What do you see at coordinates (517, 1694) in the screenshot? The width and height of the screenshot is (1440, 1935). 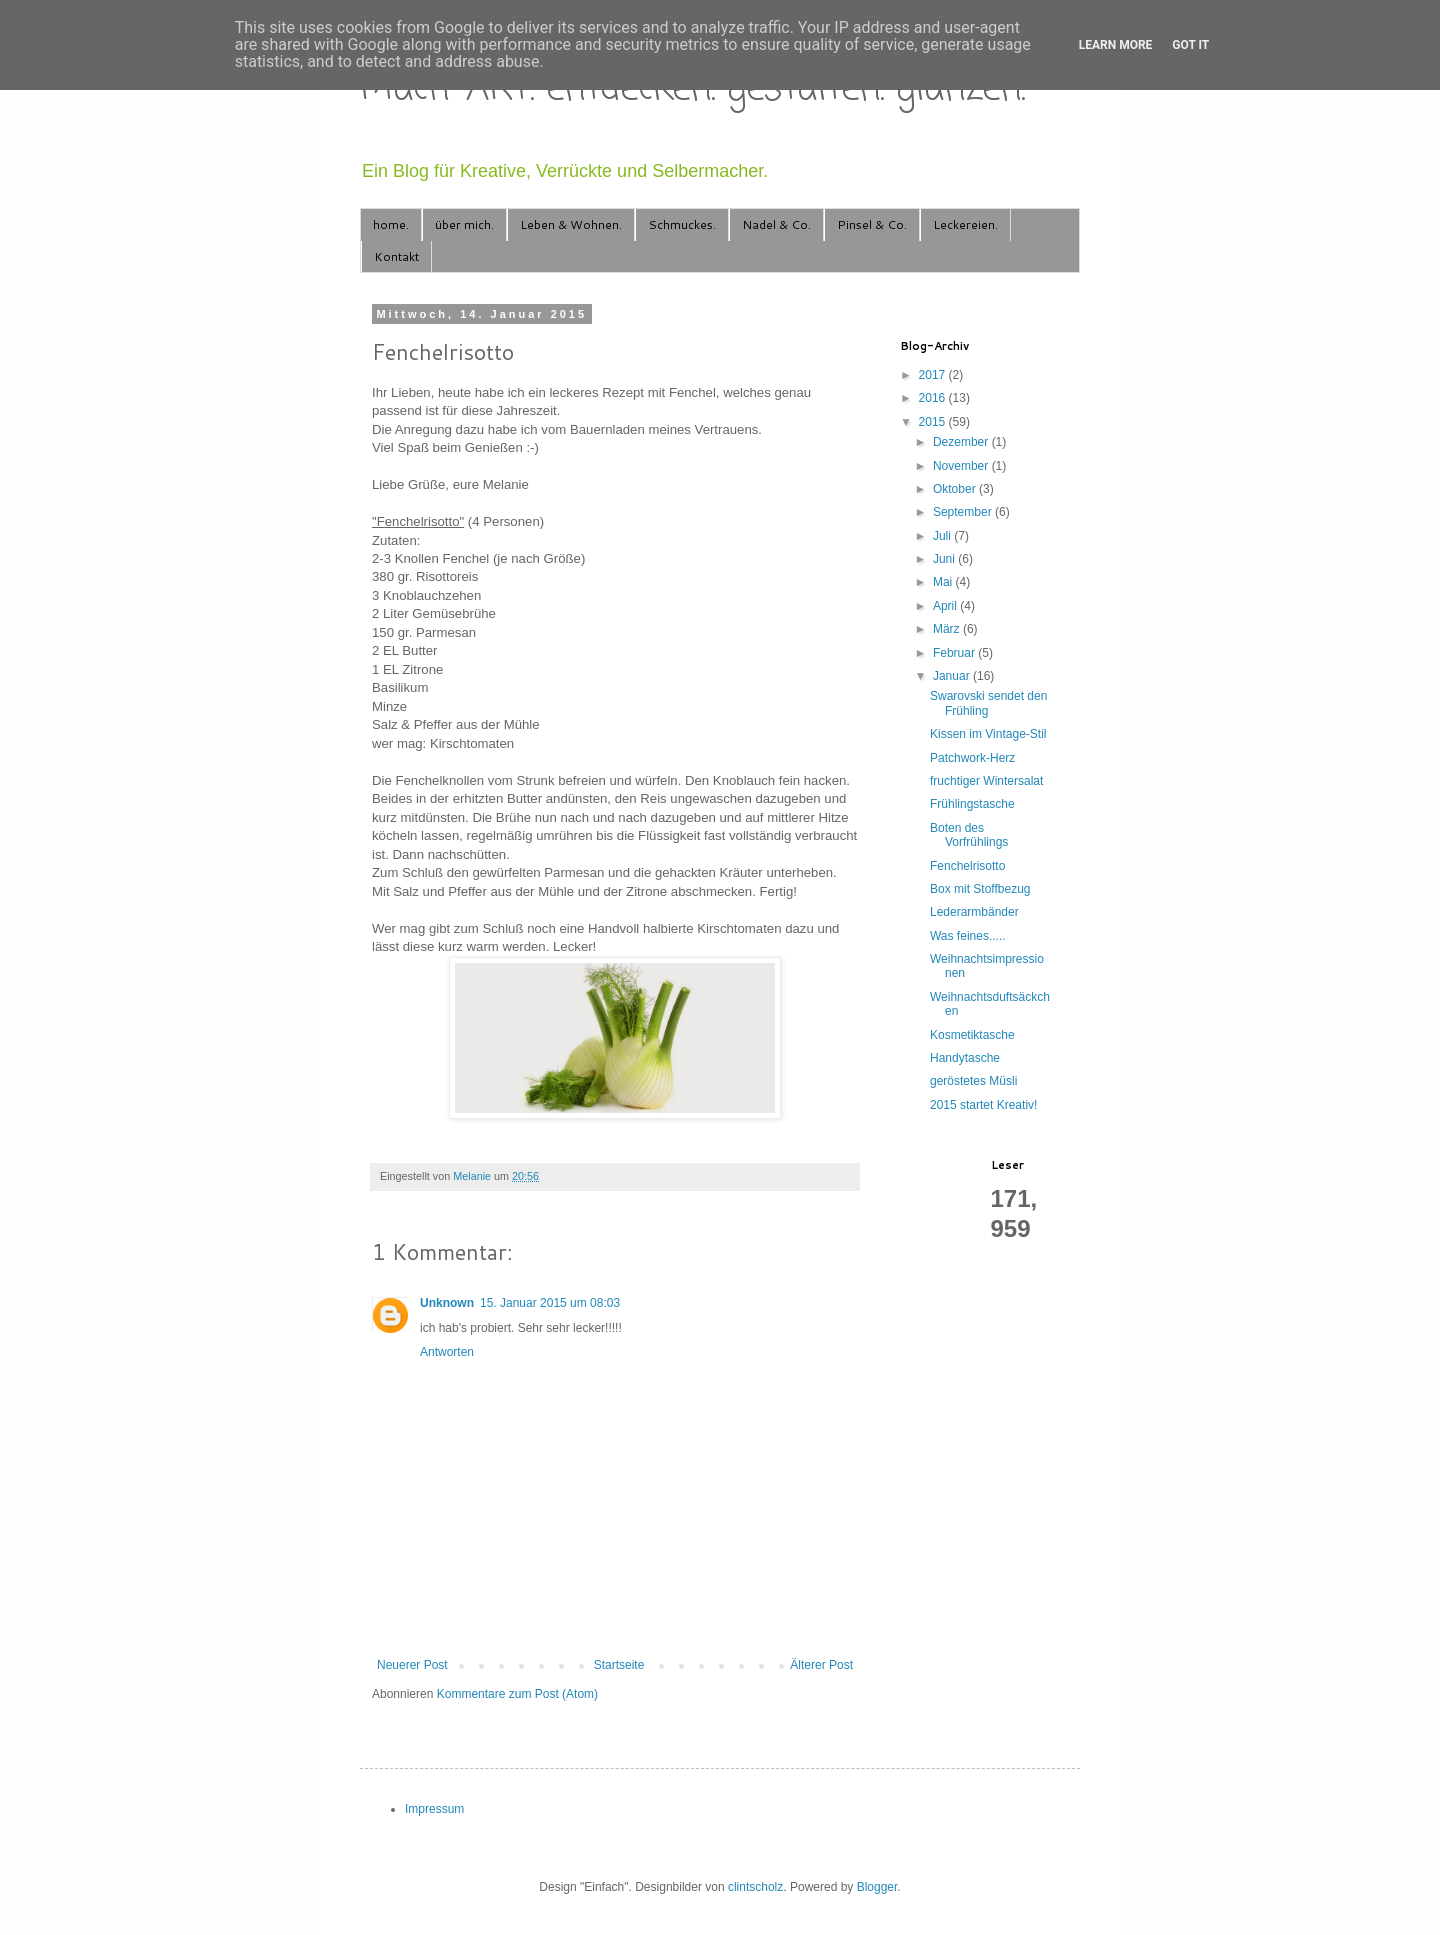 I see `Kommentare zum Post (Atom)` at bounding box center [517, 1694].